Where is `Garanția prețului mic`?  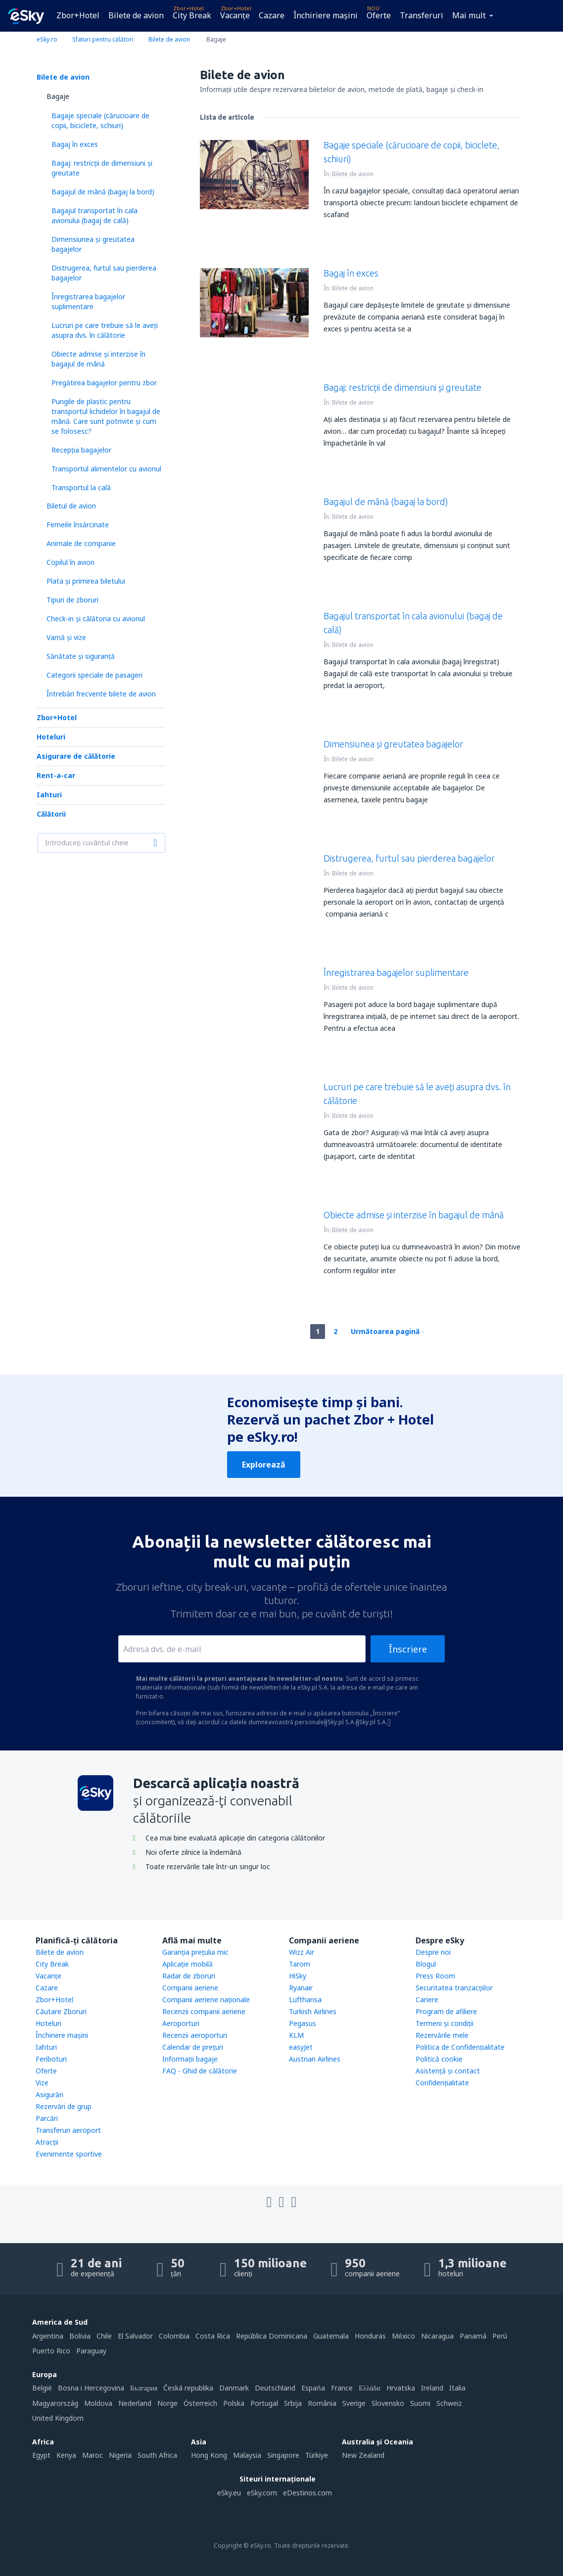
Garanția prețului mic is located at coordinates (195, 1952).